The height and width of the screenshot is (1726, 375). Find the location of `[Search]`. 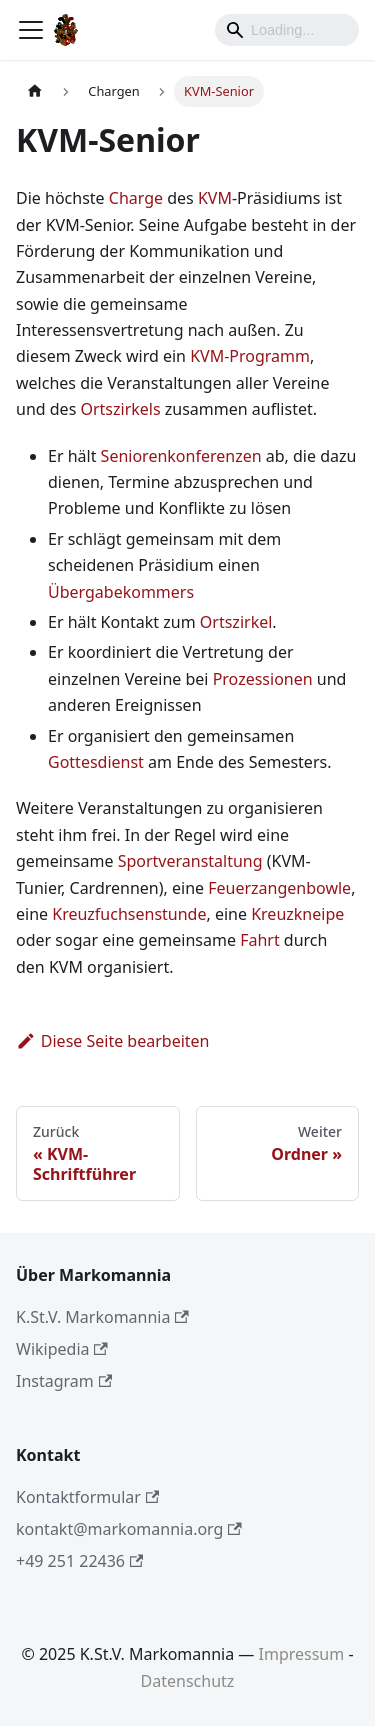

[Search] is located at coordinates (287, 30).